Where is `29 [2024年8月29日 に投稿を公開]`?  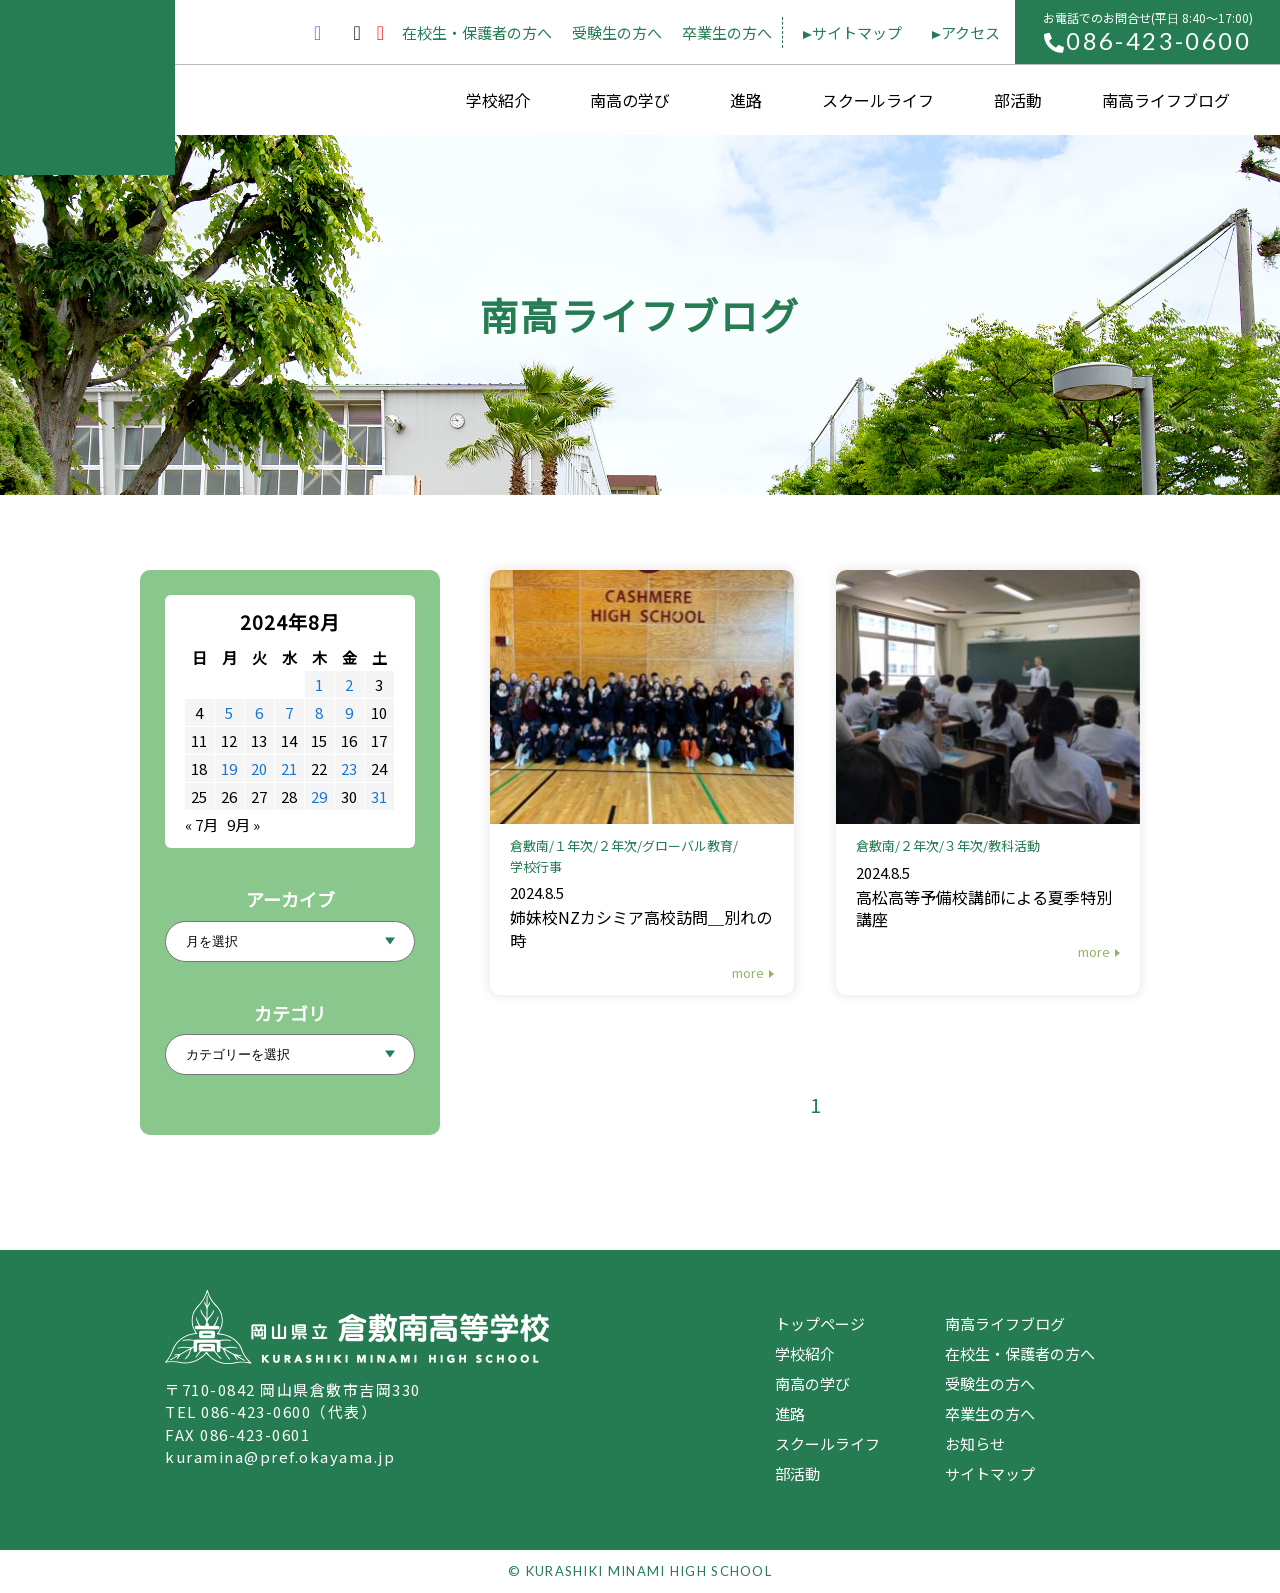 29 [2024年8月29日 に投稿を公開] is located at coordinates (319, 796).